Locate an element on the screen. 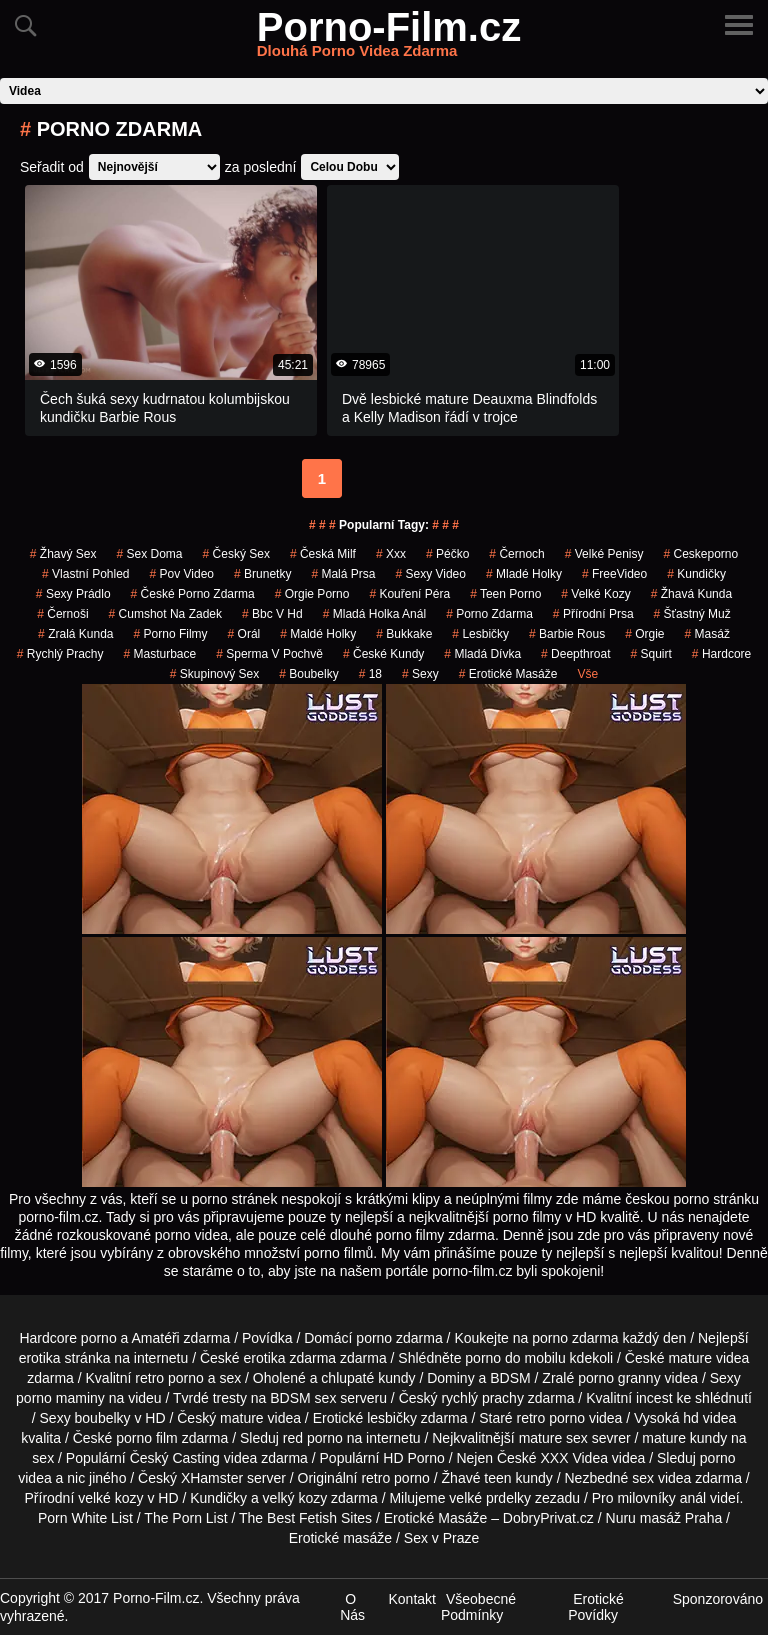  Brunetky is located at coordinates (262, 574).